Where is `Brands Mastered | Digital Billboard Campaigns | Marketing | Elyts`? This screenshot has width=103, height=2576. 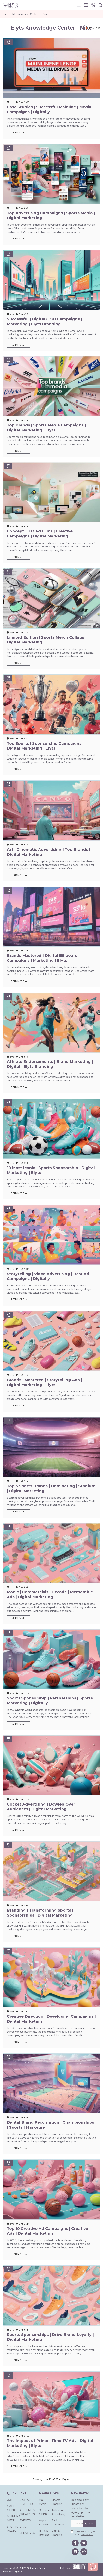 Brands Mastered | Digital Billboard Campaigns | Marketing | Elyts is located at coordinates (42, 958).